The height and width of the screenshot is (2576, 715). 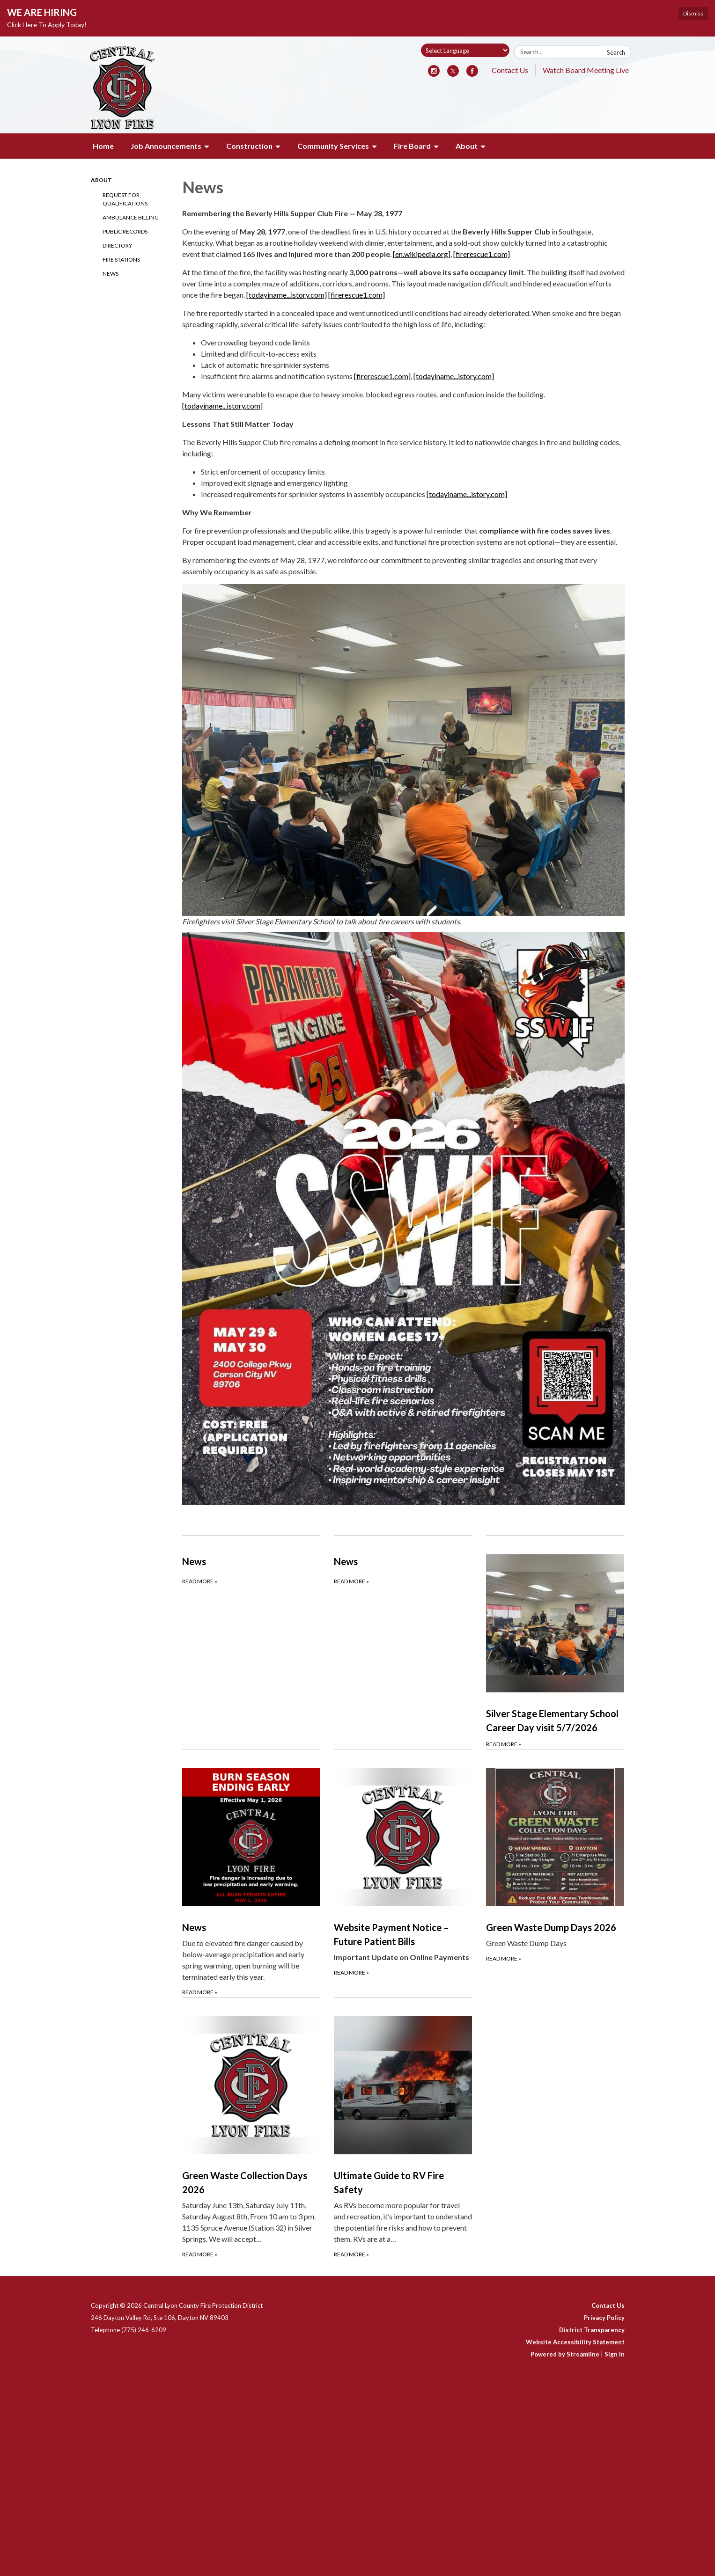 I want to click on Contact Us, so click(x=510, y=70).